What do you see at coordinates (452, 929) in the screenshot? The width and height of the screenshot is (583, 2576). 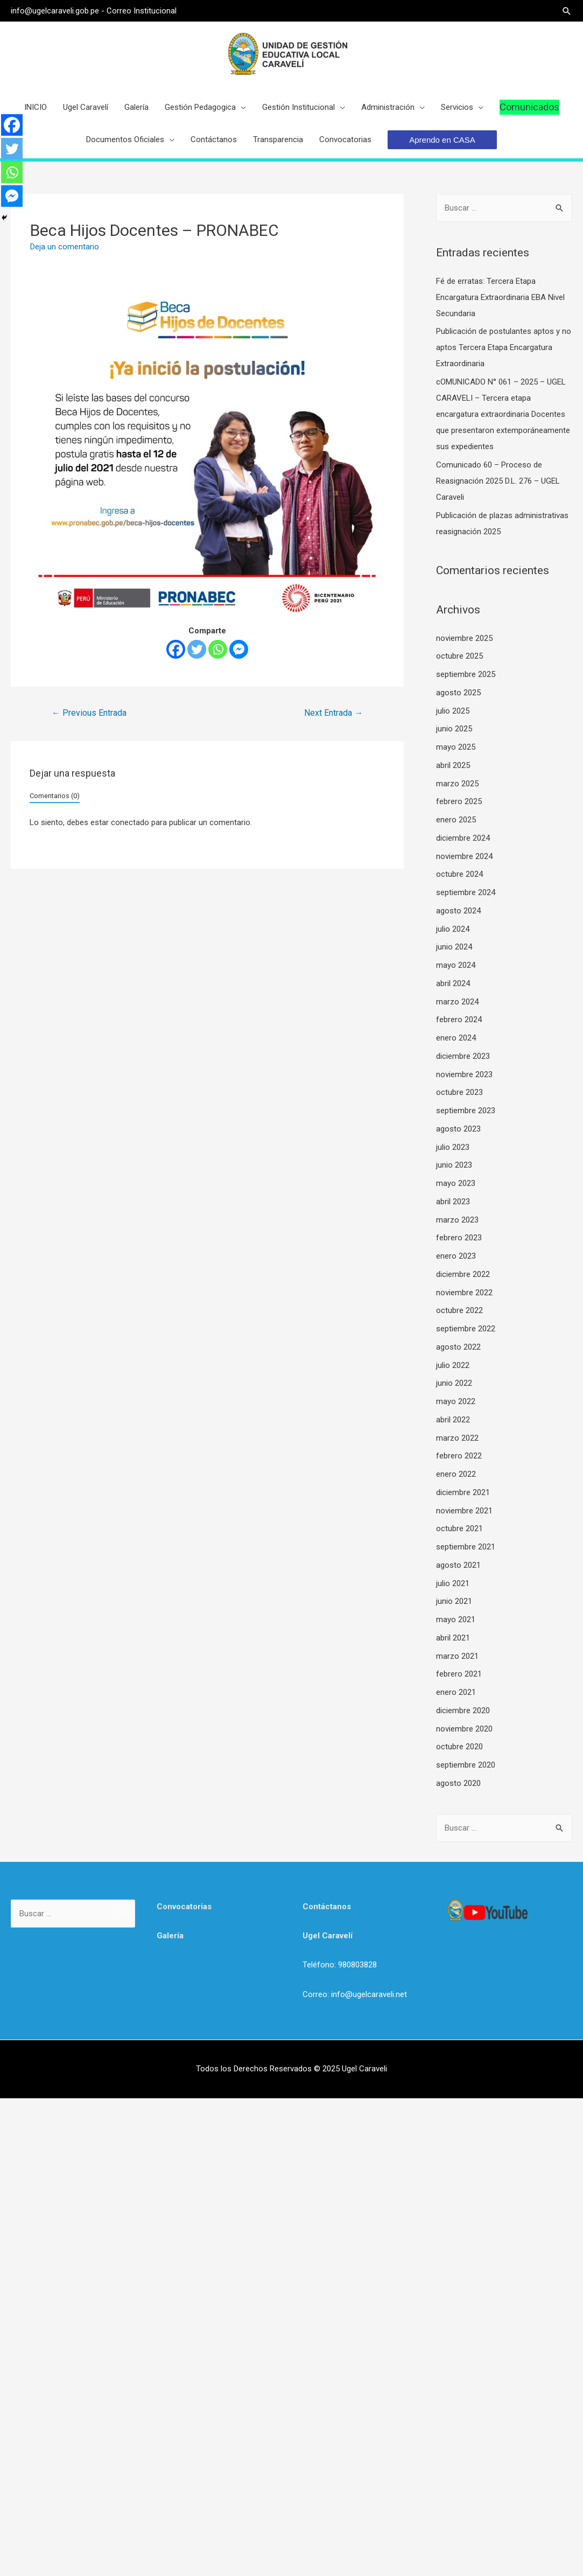 I see `julio 2024` at bounding box center [452, 929].